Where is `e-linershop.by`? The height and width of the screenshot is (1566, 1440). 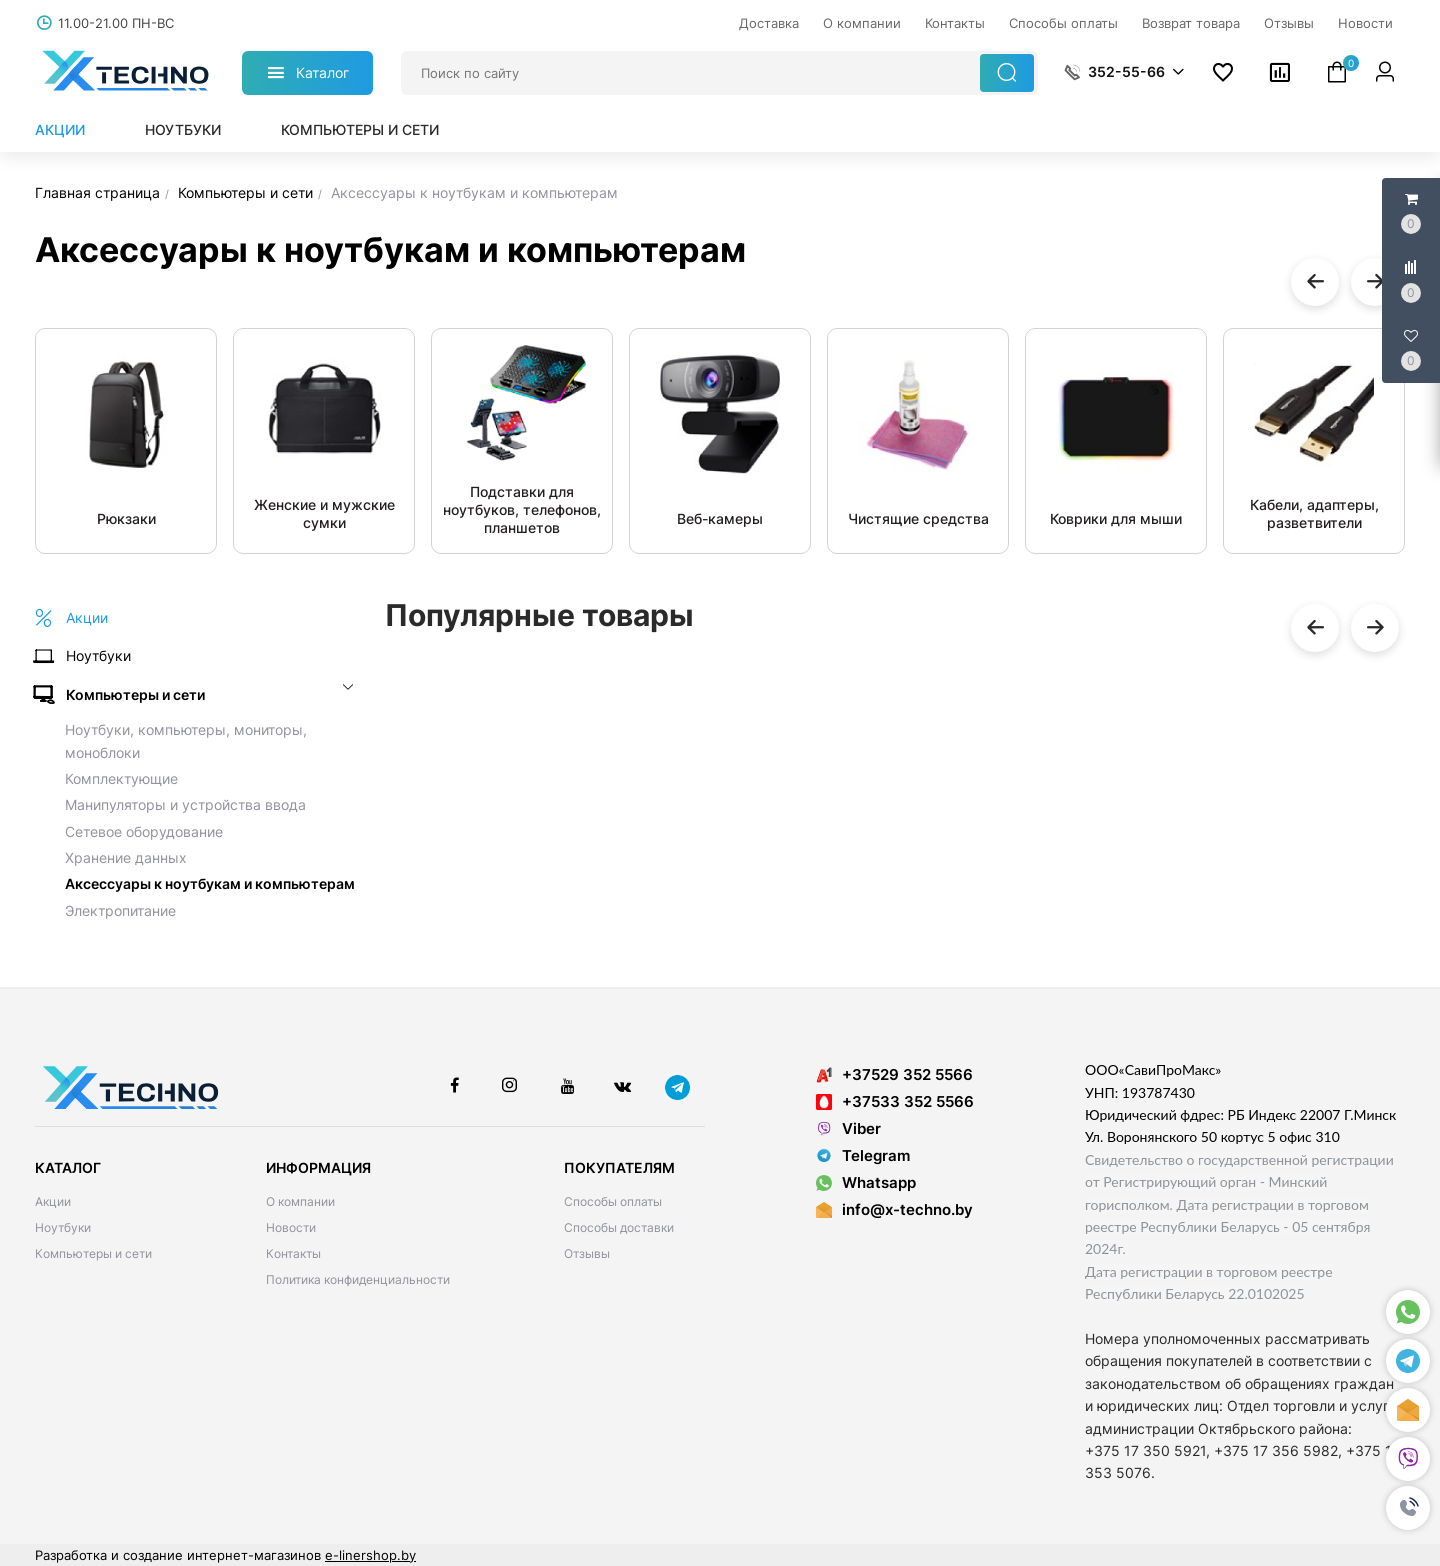
e-linershop.by is located at coordinates (370, 1555).